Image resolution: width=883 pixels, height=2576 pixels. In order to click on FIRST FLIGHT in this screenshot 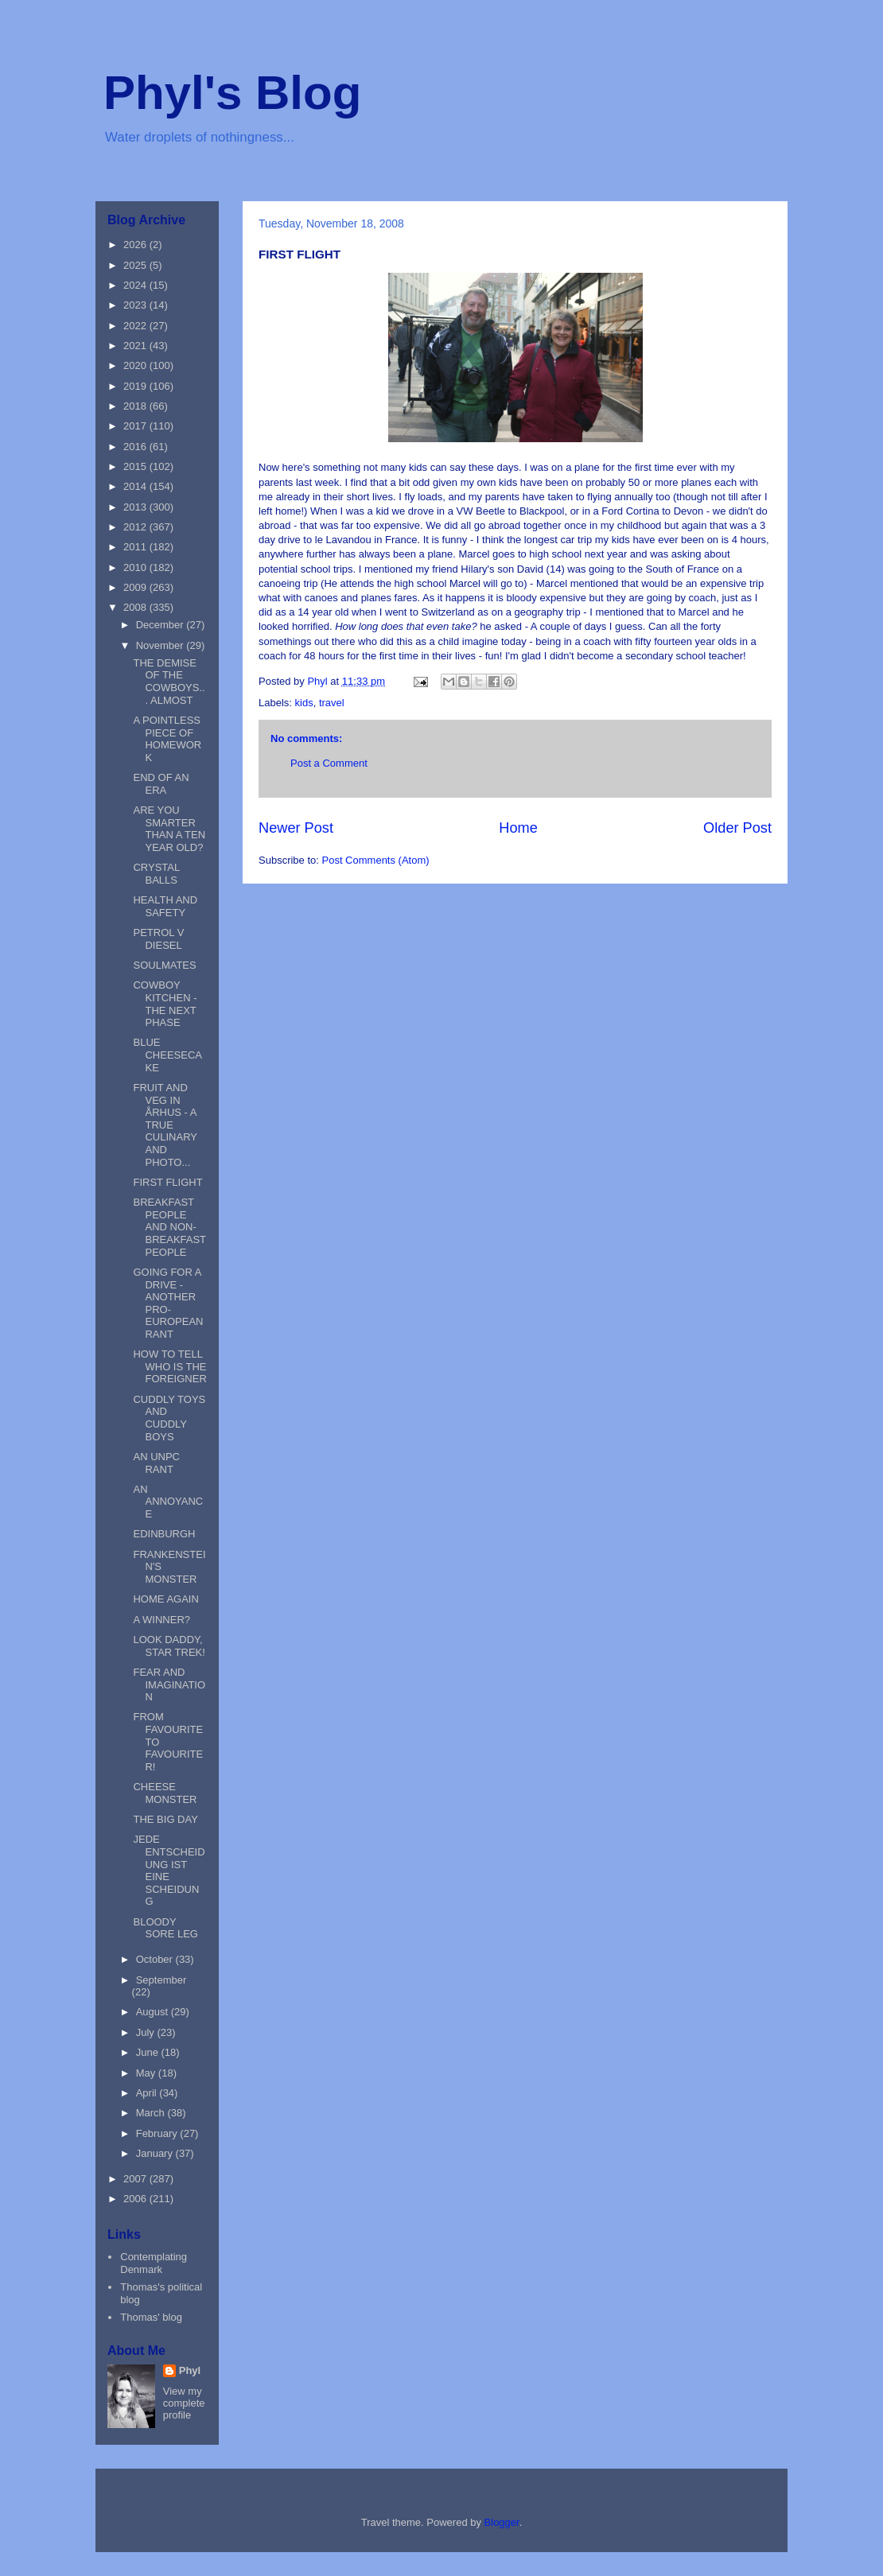, I will do `click(167, 1182)`.